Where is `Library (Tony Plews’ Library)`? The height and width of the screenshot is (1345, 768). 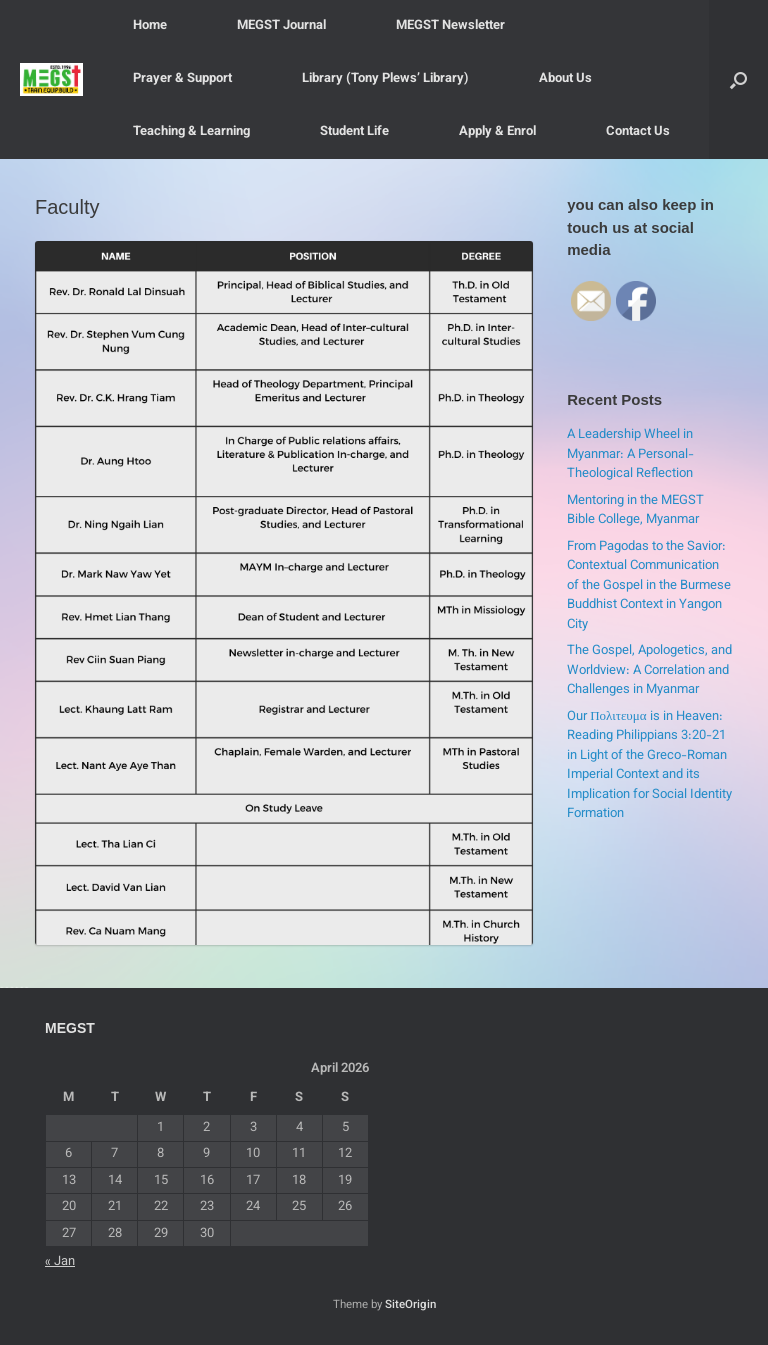 Library (Tony Plews’ Library) is located at coordinates (385, 79).